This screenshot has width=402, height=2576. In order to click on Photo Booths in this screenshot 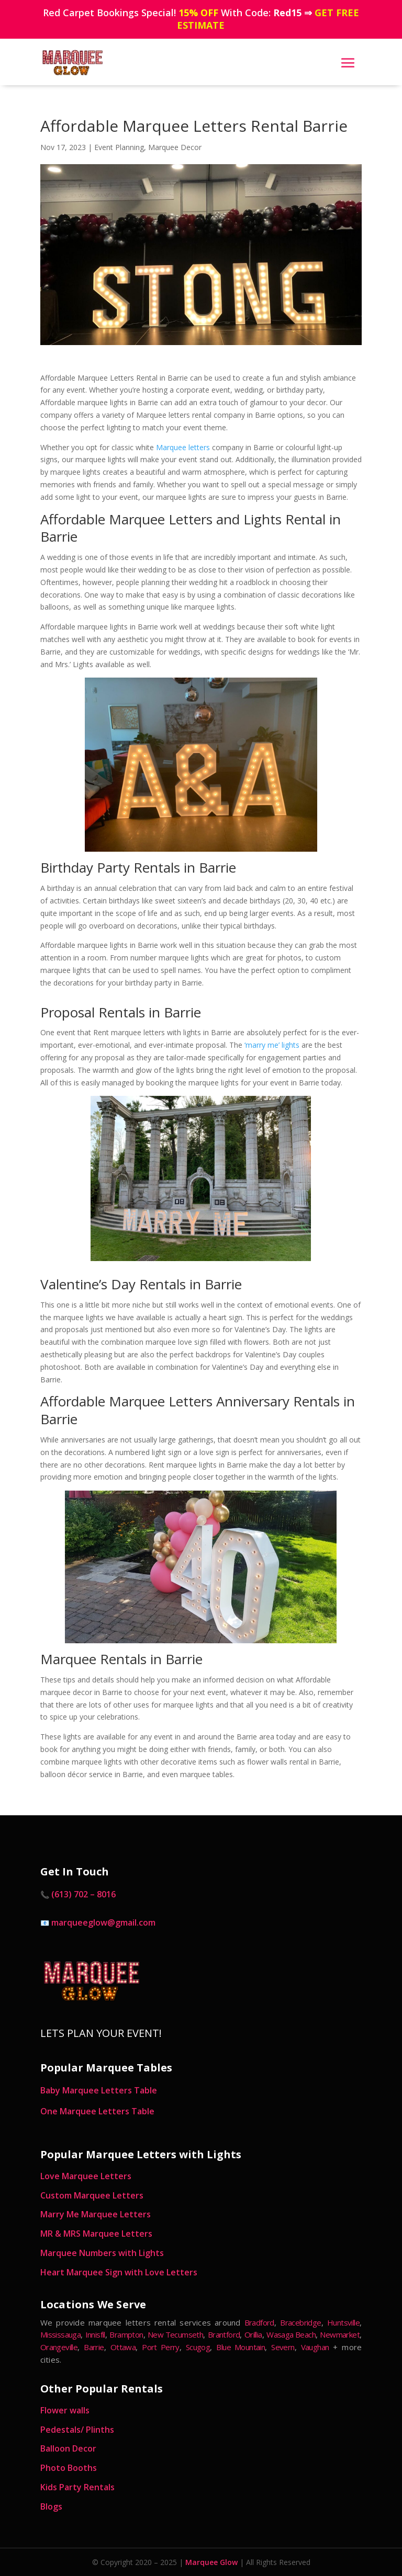, I will do `click(68, 2468)`.